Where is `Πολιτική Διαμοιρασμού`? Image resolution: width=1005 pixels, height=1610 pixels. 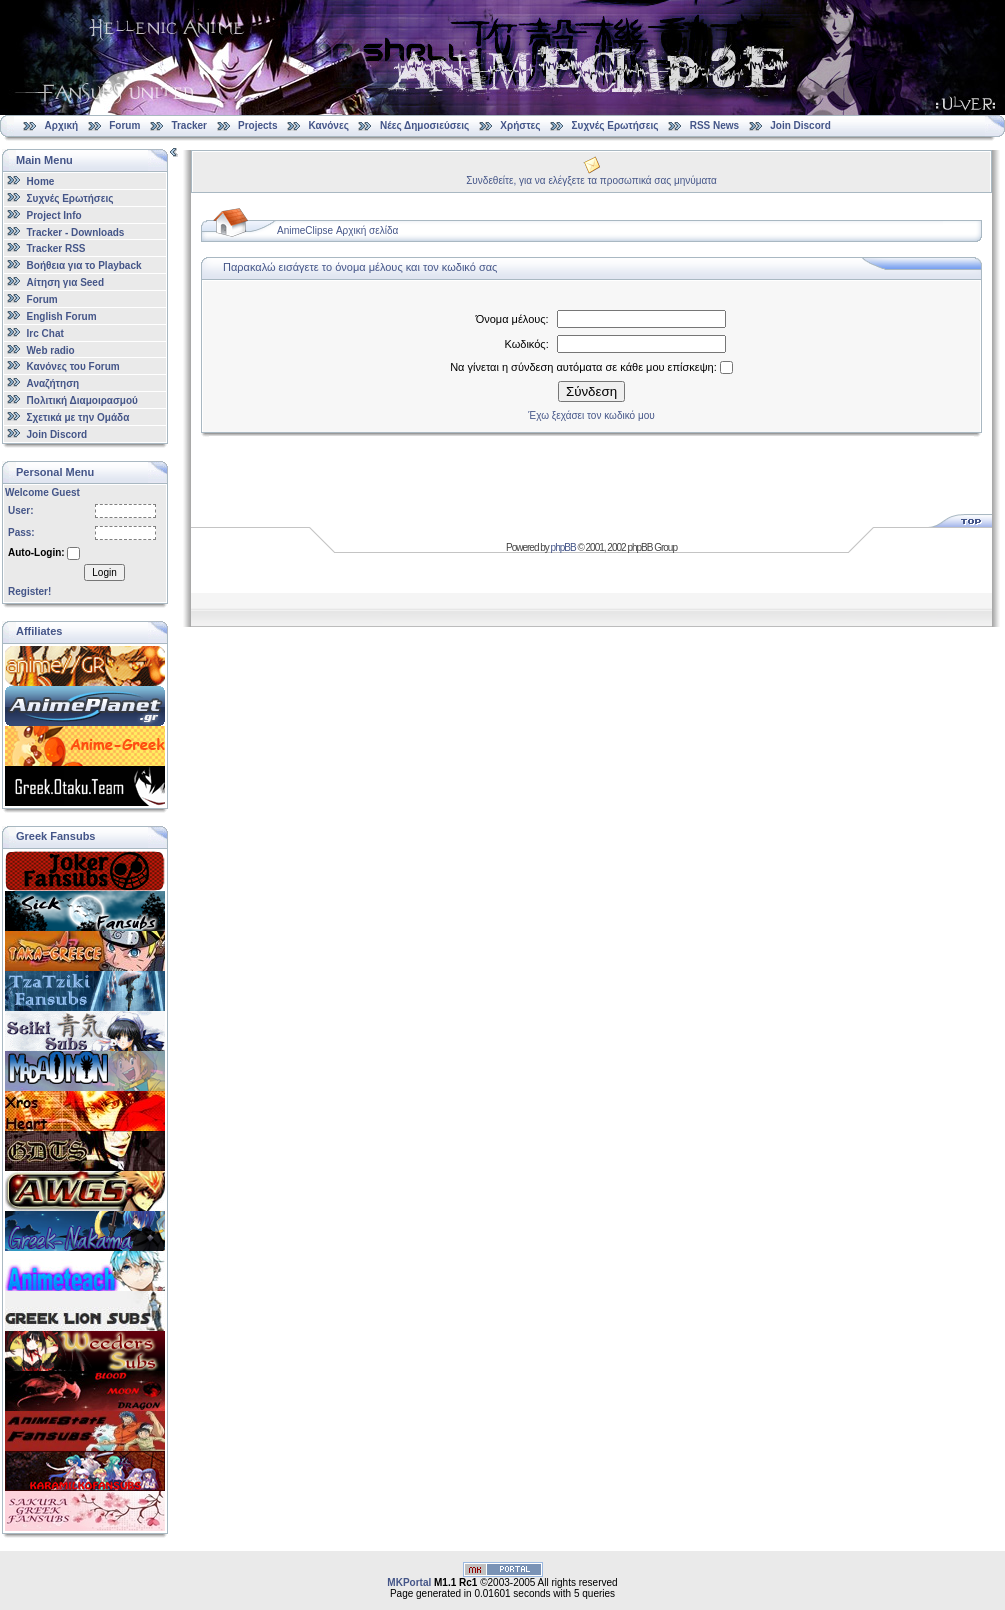
Πολιτική Διαμοιρασμού is located at coordinates (82, 400).